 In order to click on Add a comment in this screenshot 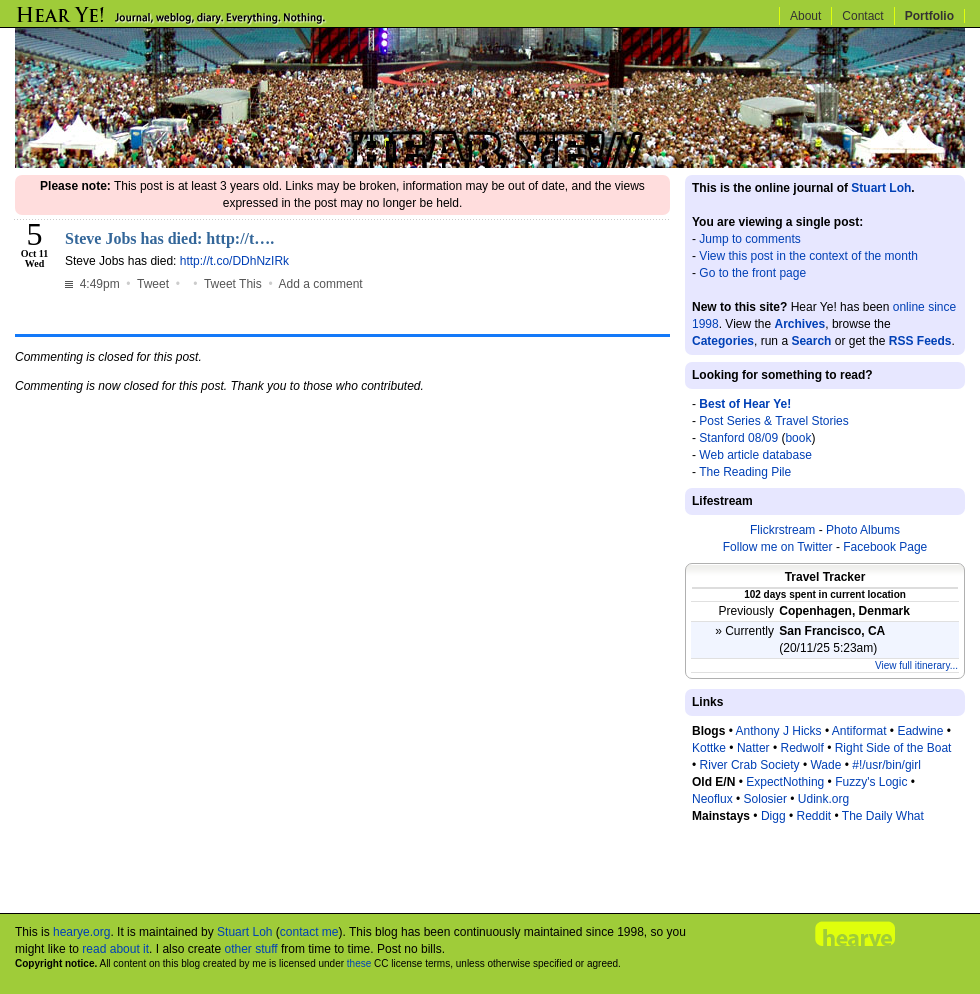, I will do `click(321, 284)`.